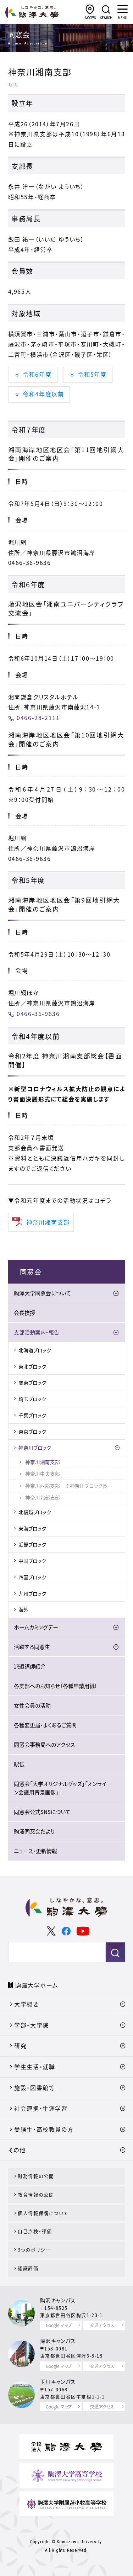 The height and width of the screenshot is (2576, 133). I want to click on 深沢キャンパス, so click(58, 2341).